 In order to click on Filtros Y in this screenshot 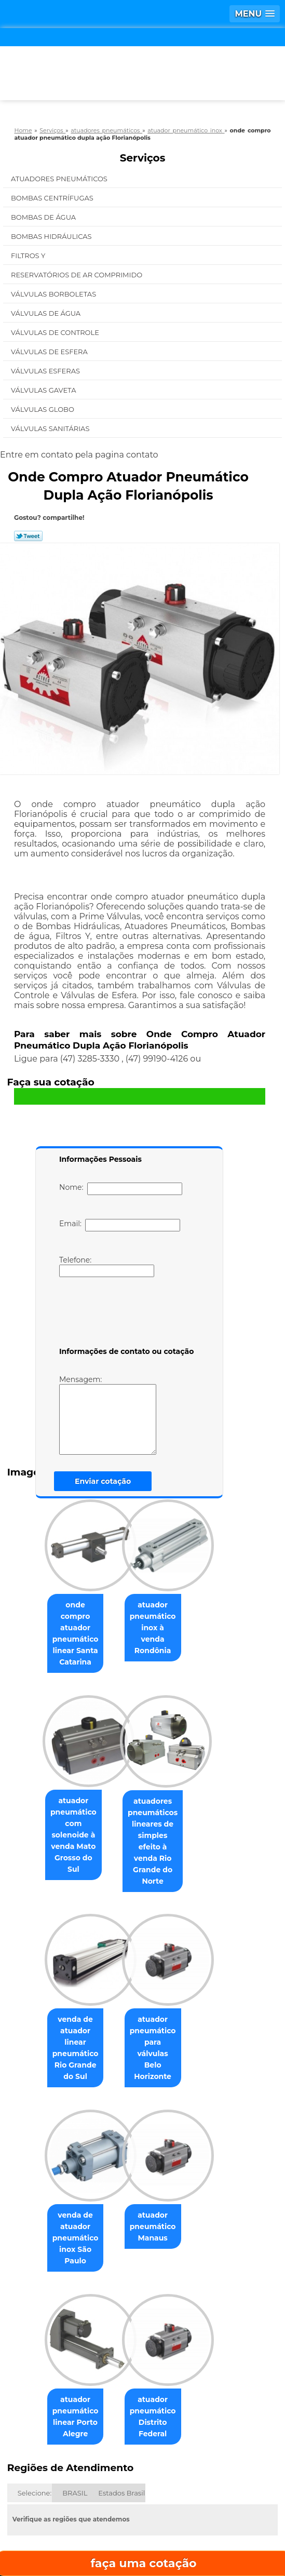, I will do `click(29, 255)`.